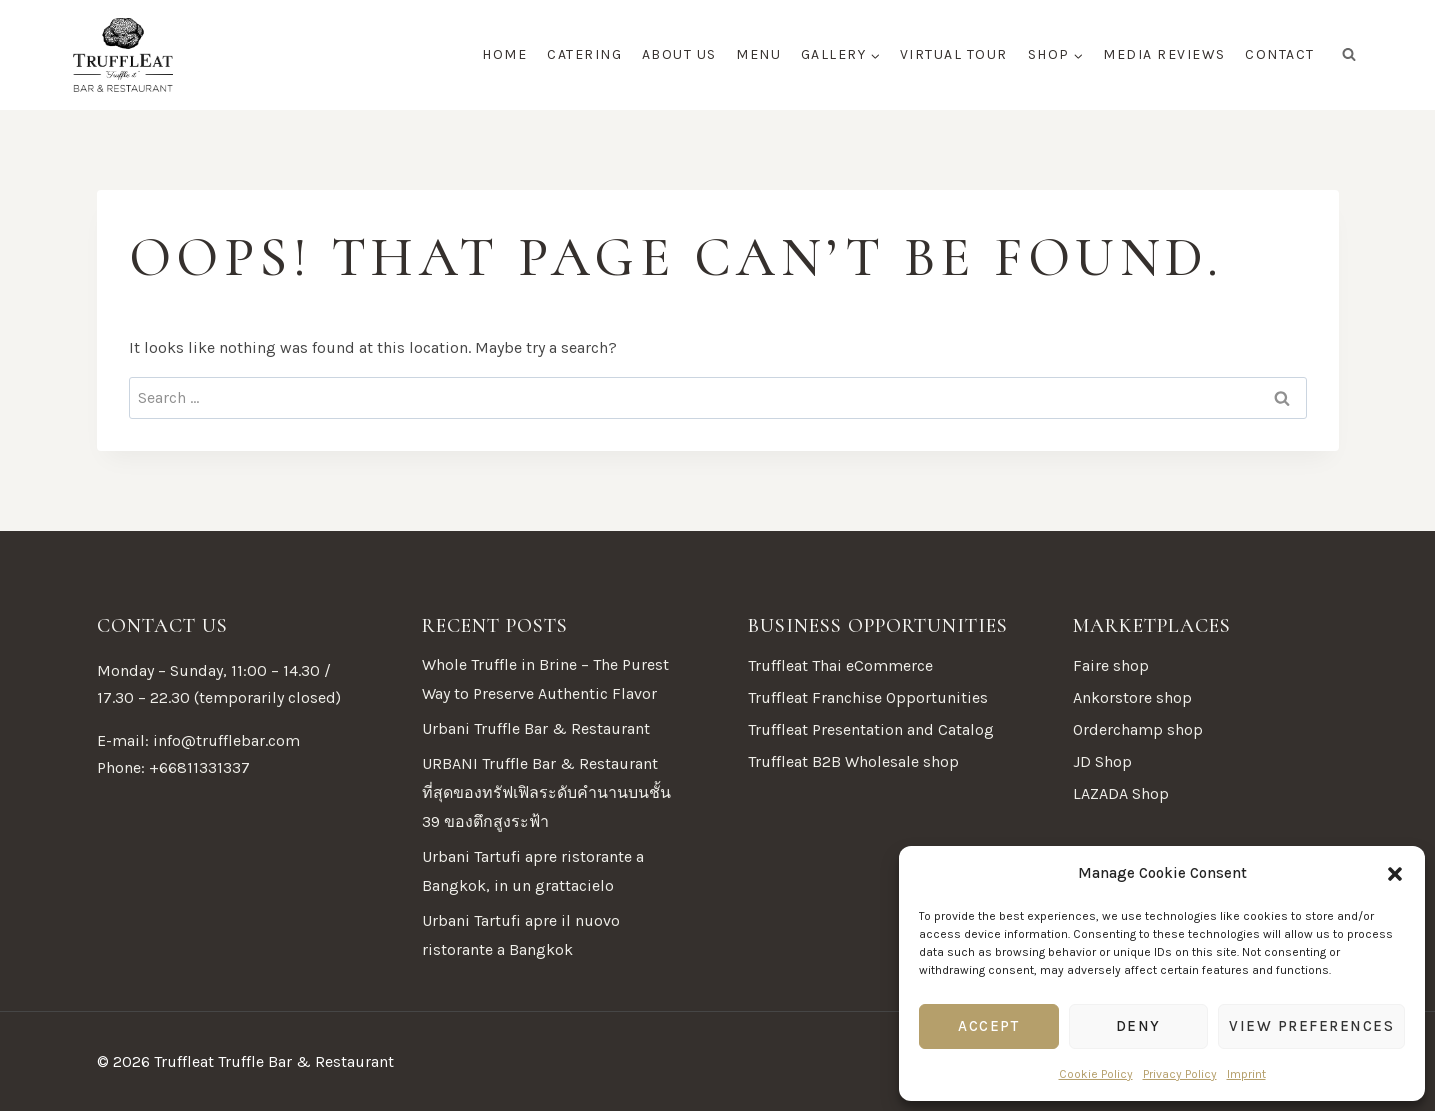  I want to click on Imprint, so click(1246, 1074).